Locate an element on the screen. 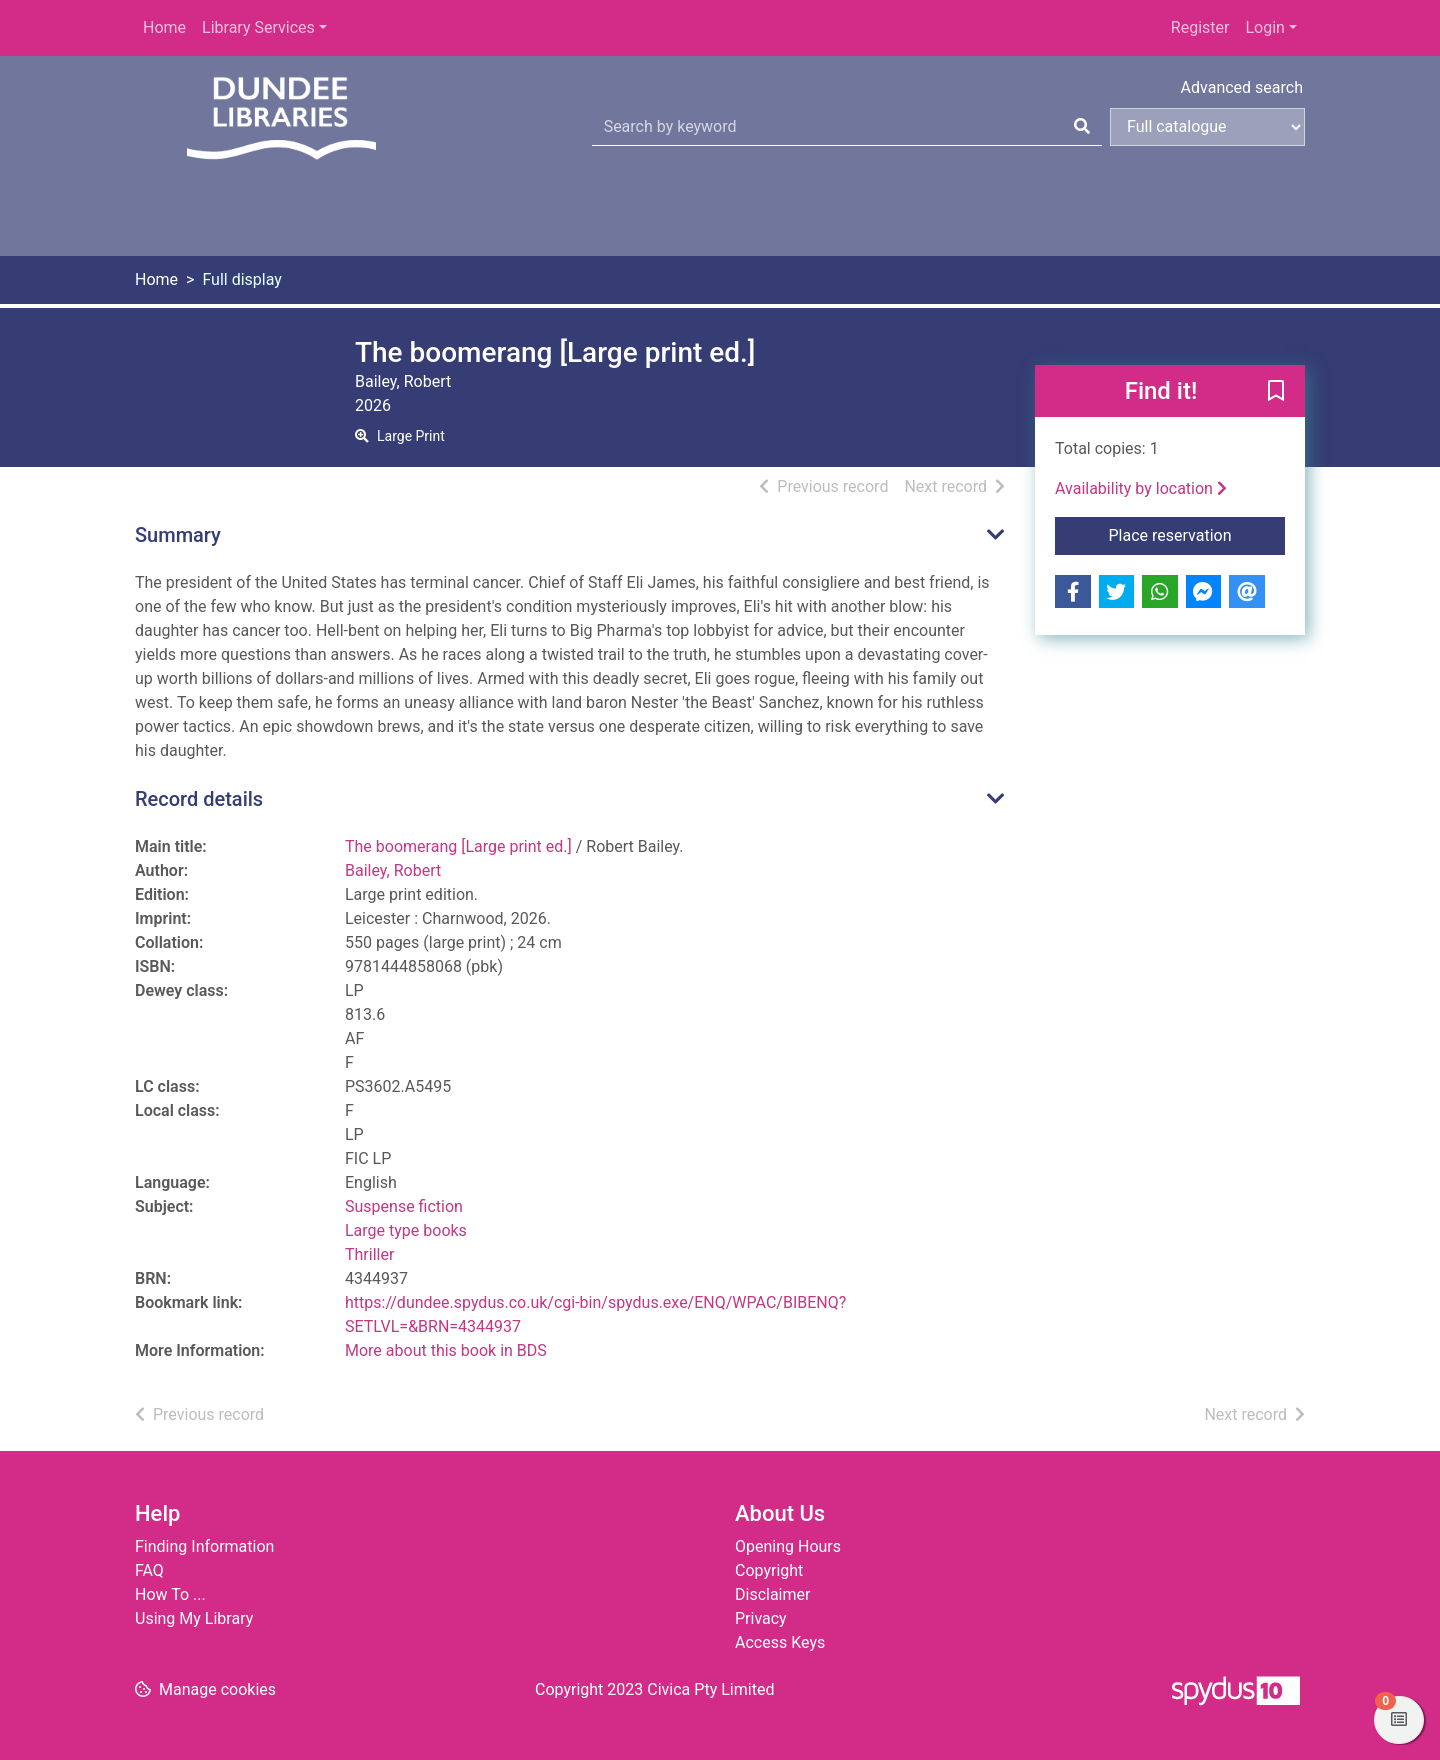  Copyright is located at coordinates (769, 1570).